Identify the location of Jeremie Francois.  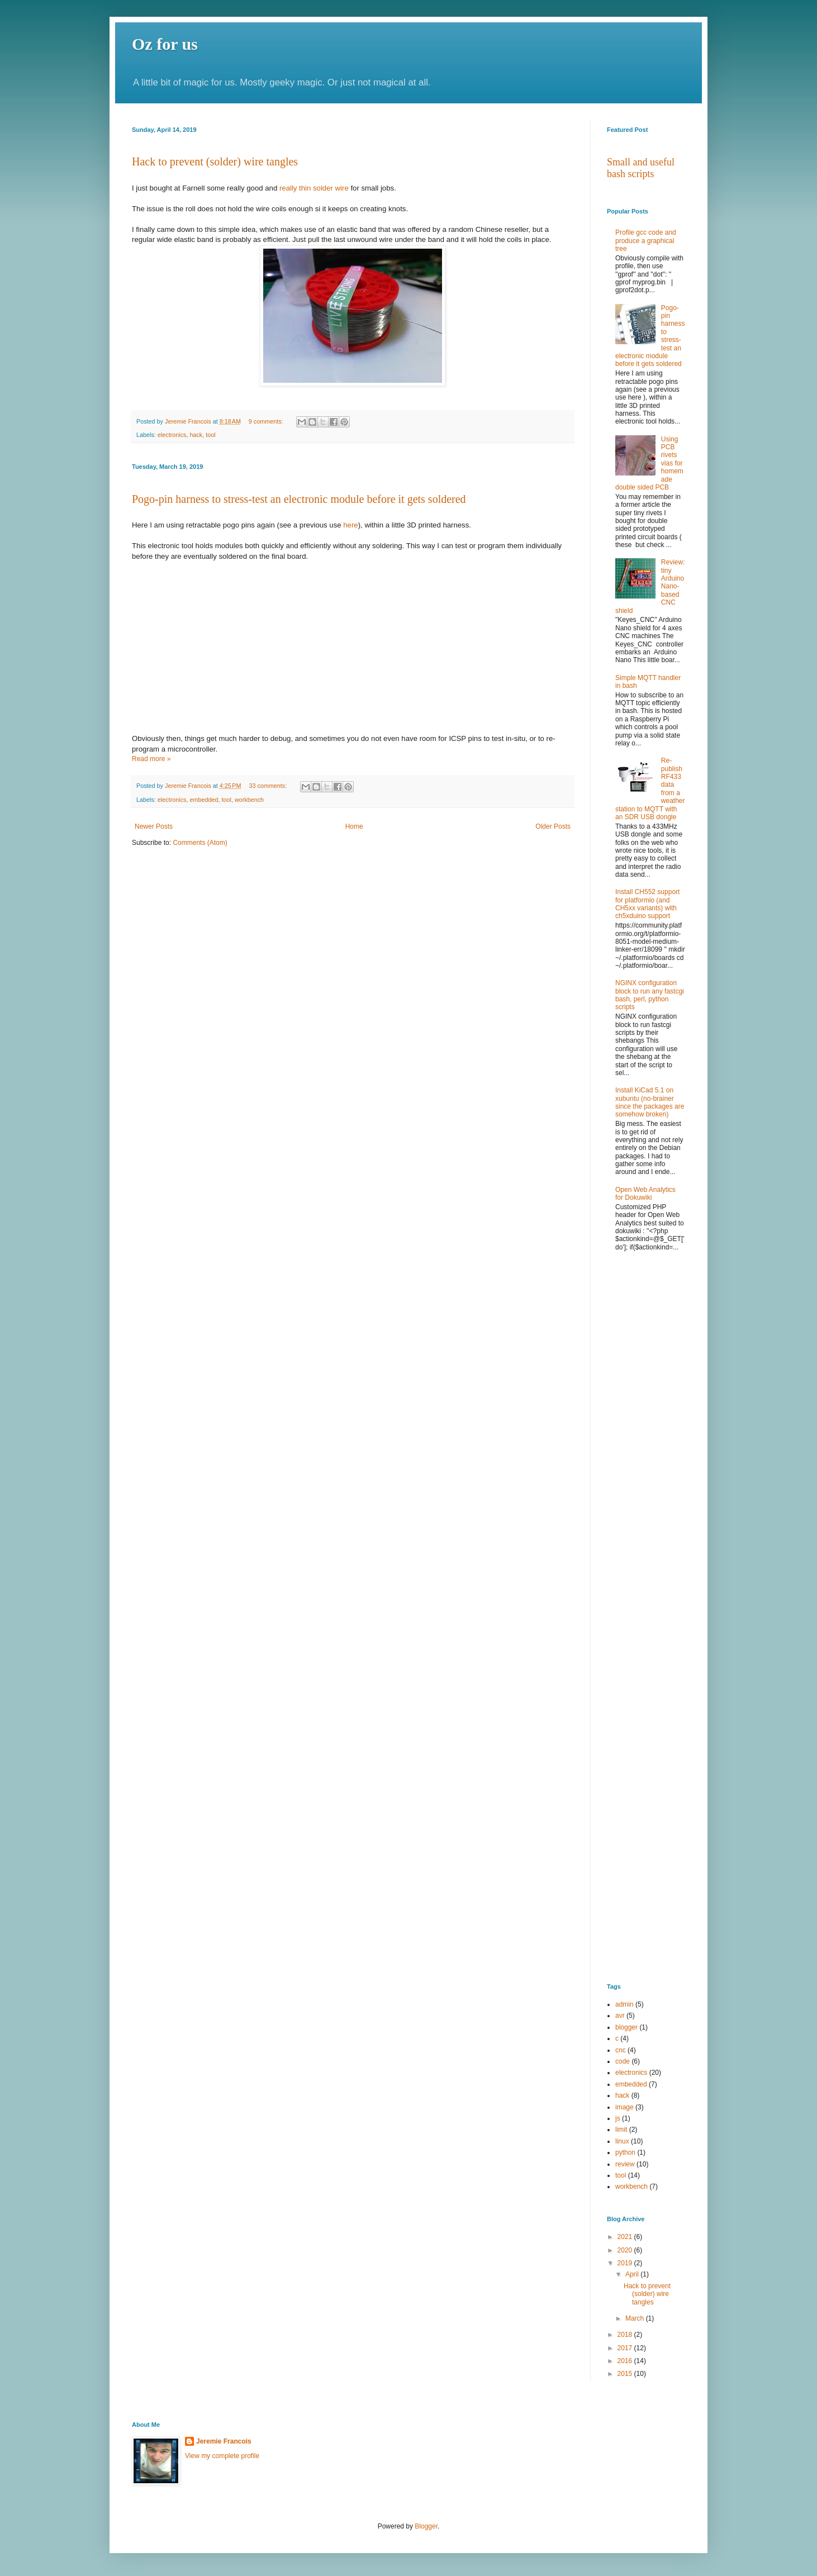
(223, 2441).